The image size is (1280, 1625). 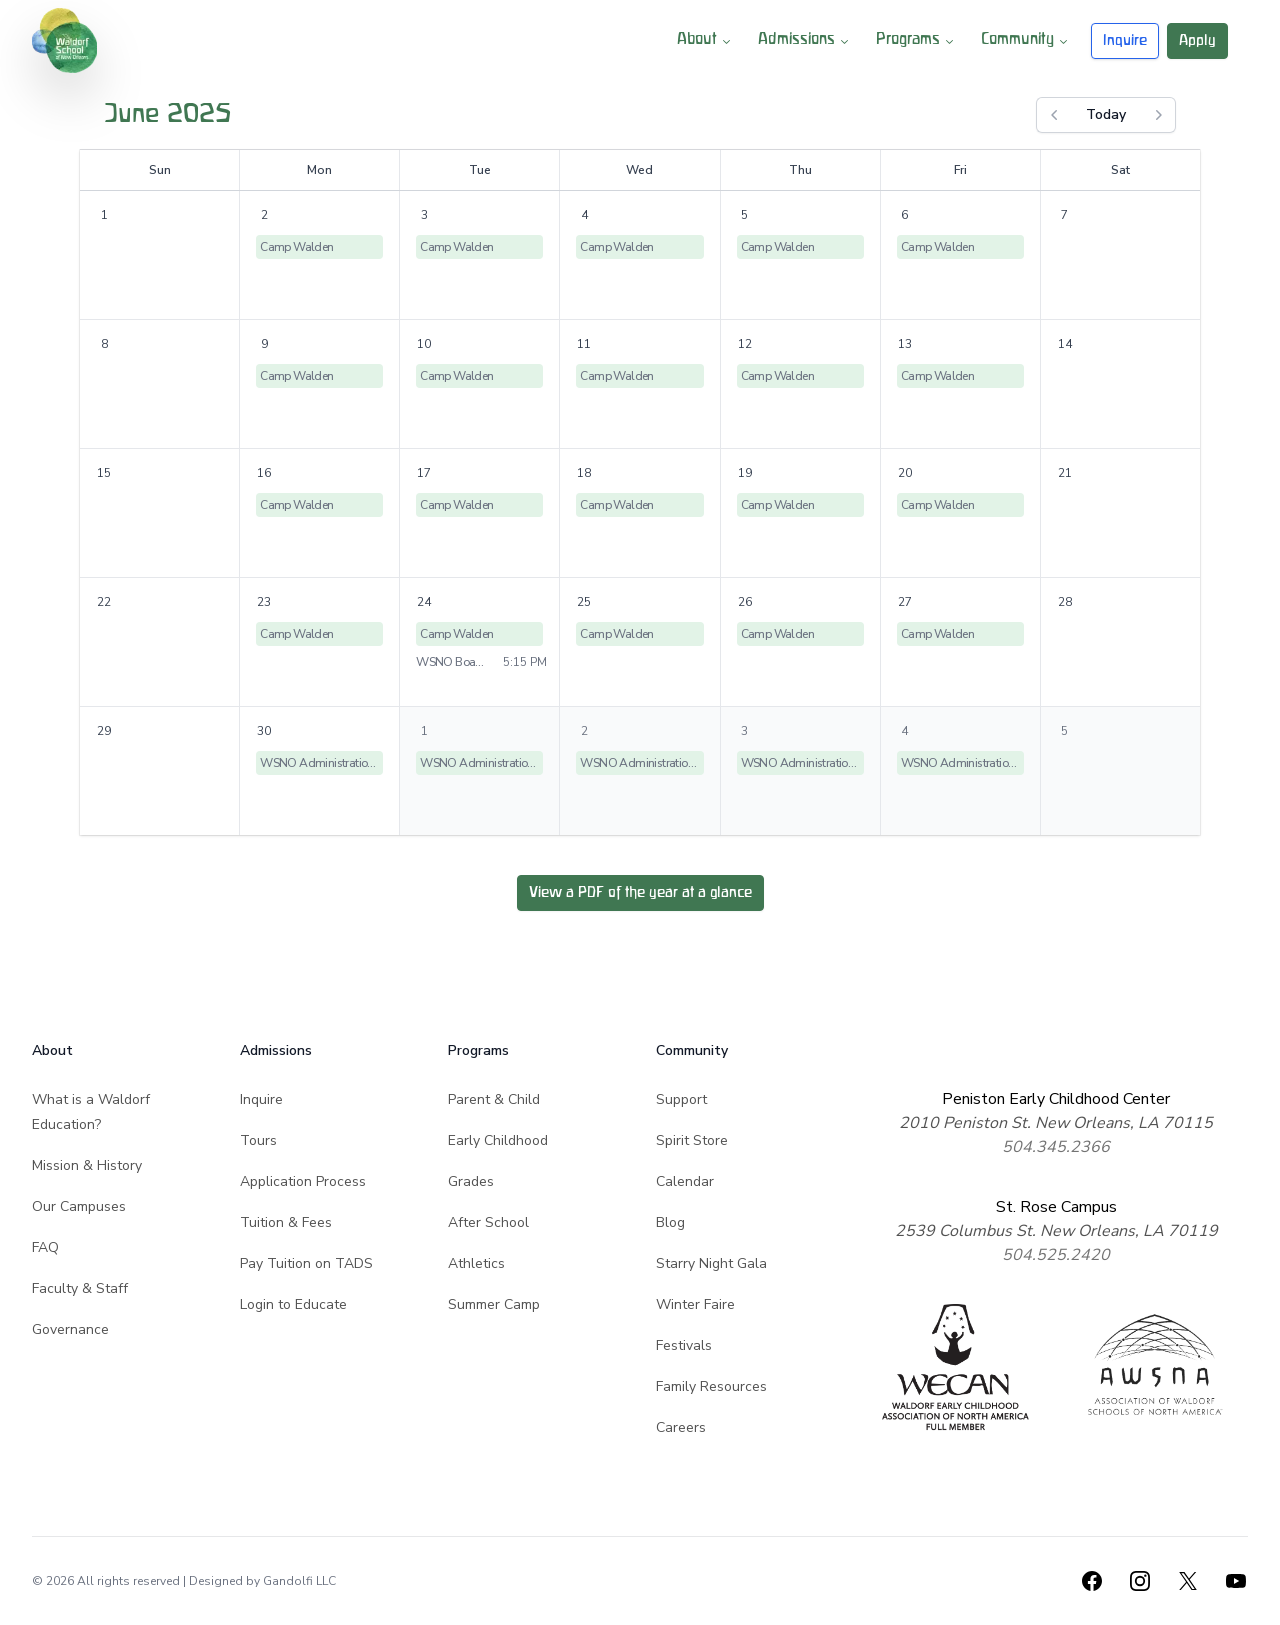 I want to click on View a PDF of the year at a glance, so click(x=640, y=892).